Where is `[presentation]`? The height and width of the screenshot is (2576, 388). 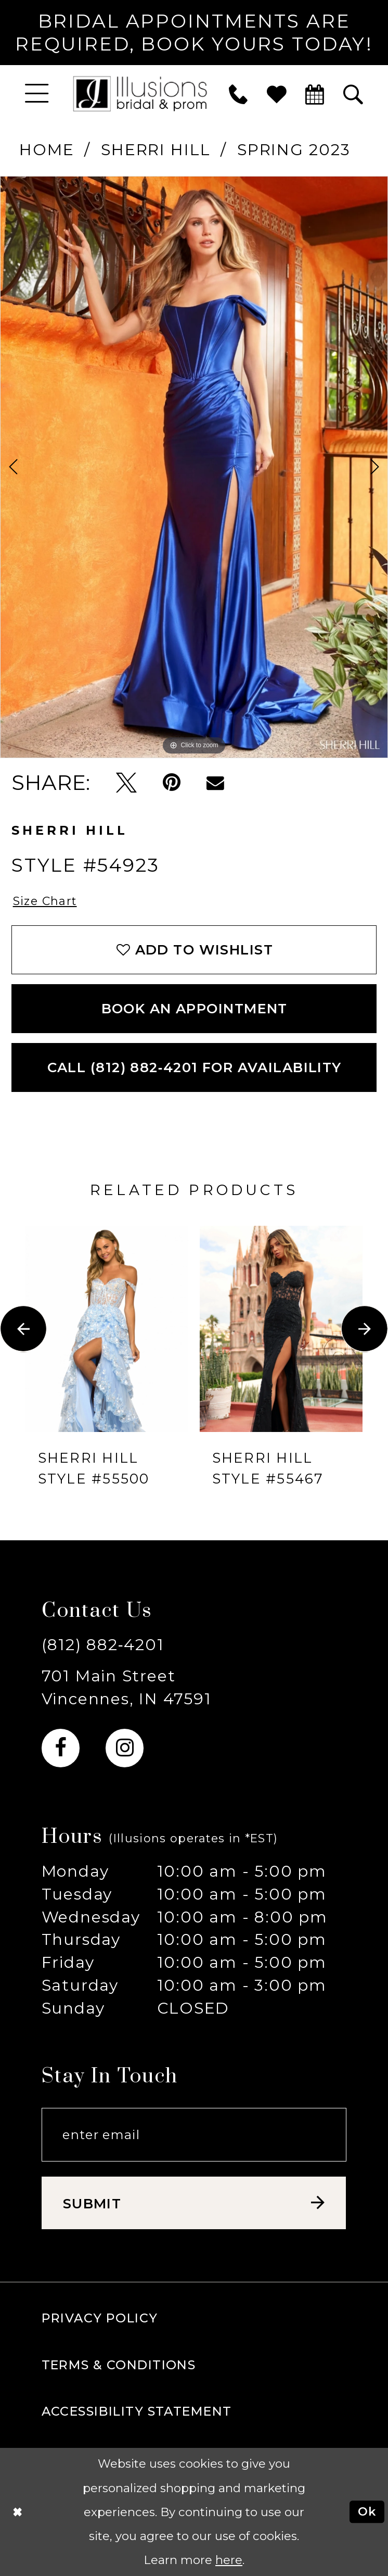
[presentation] is located at coordinates (106, 1329).